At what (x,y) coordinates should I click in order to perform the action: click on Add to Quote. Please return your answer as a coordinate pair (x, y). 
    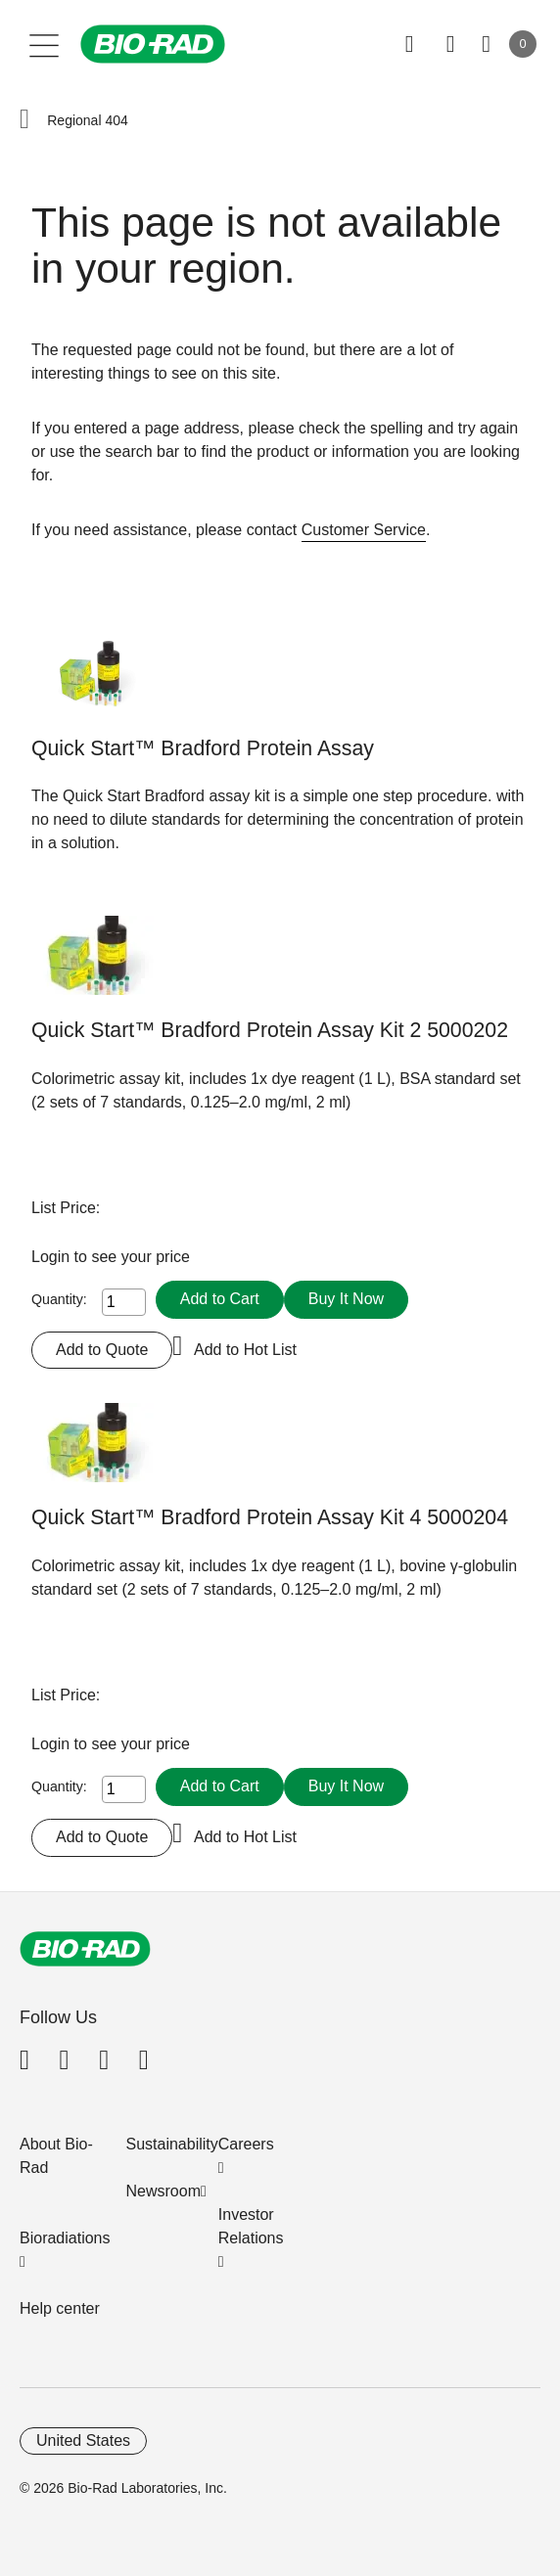
    Looking at the image, I should click on (102, 1349).